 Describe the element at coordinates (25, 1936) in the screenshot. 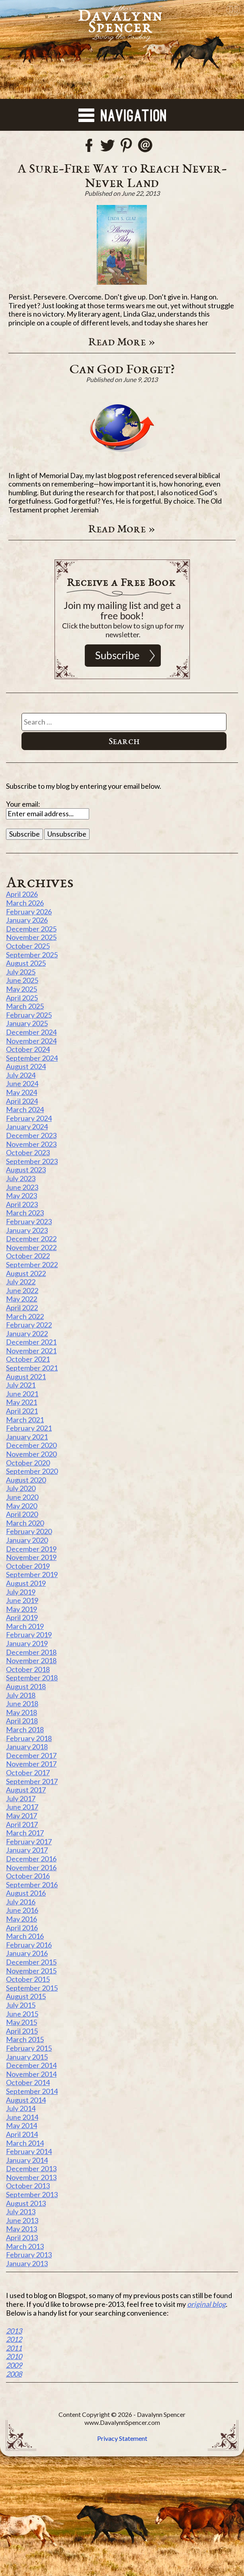

I see `March 2016` at that location.